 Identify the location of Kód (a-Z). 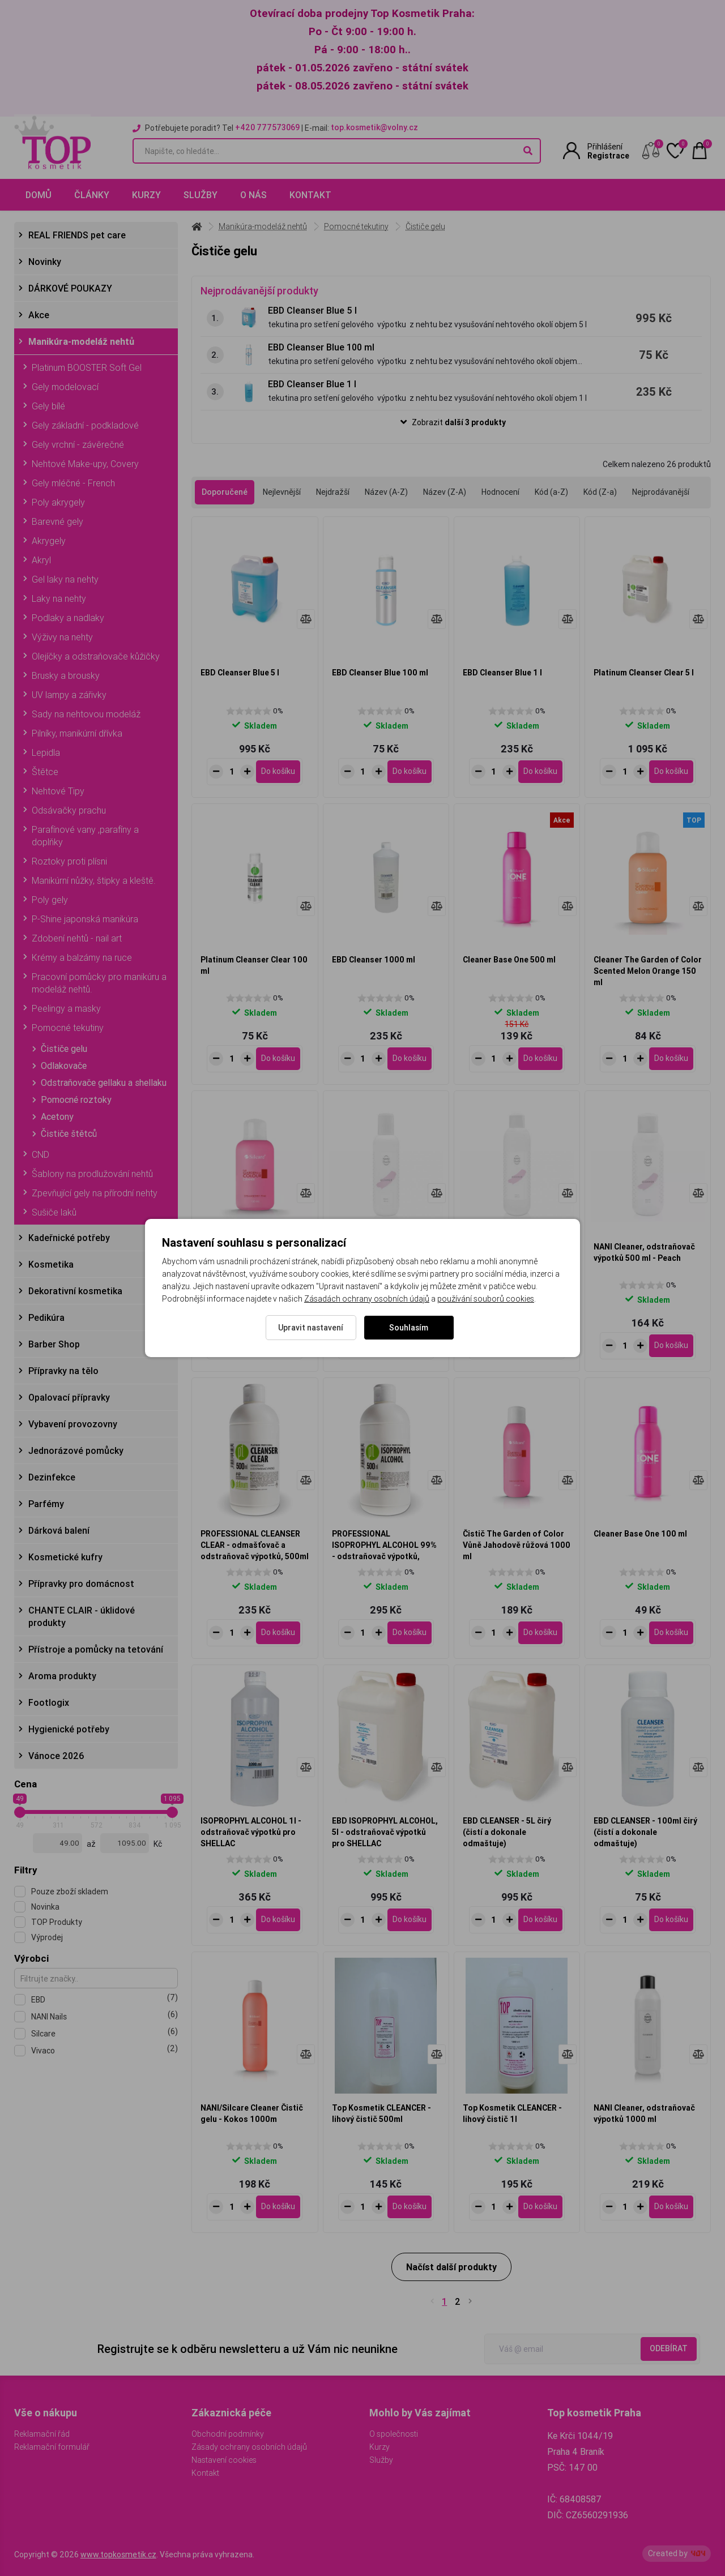
(551, 492).